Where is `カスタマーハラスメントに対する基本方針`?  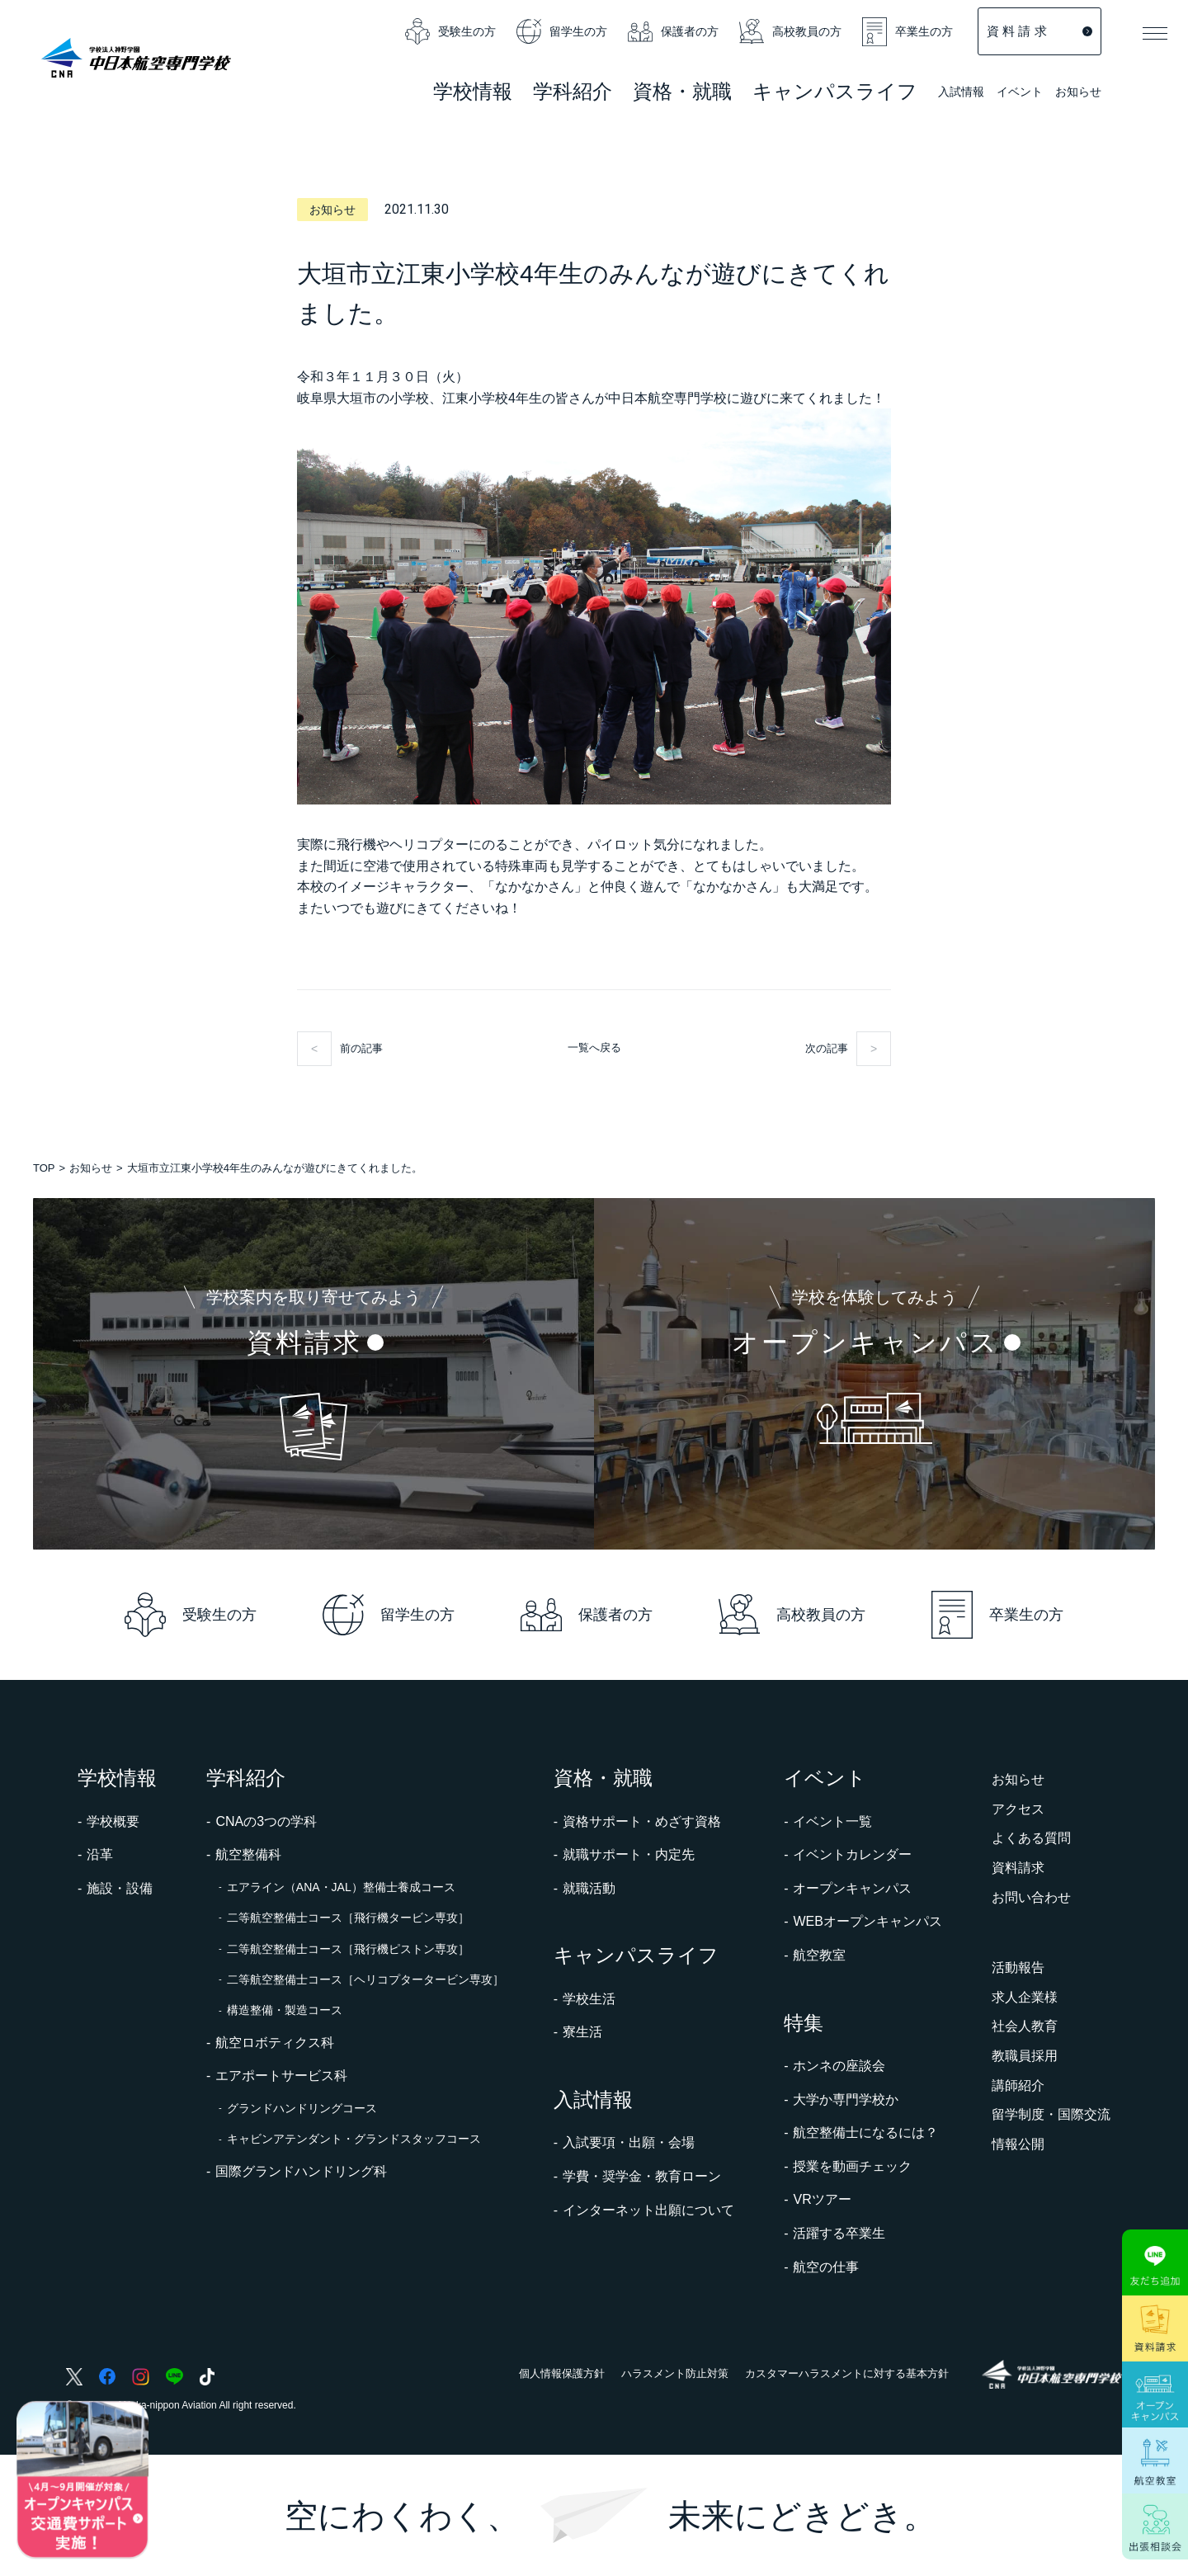 カスタマーハラスメントに対する基本方針 is located at coordinates (847, 2373).